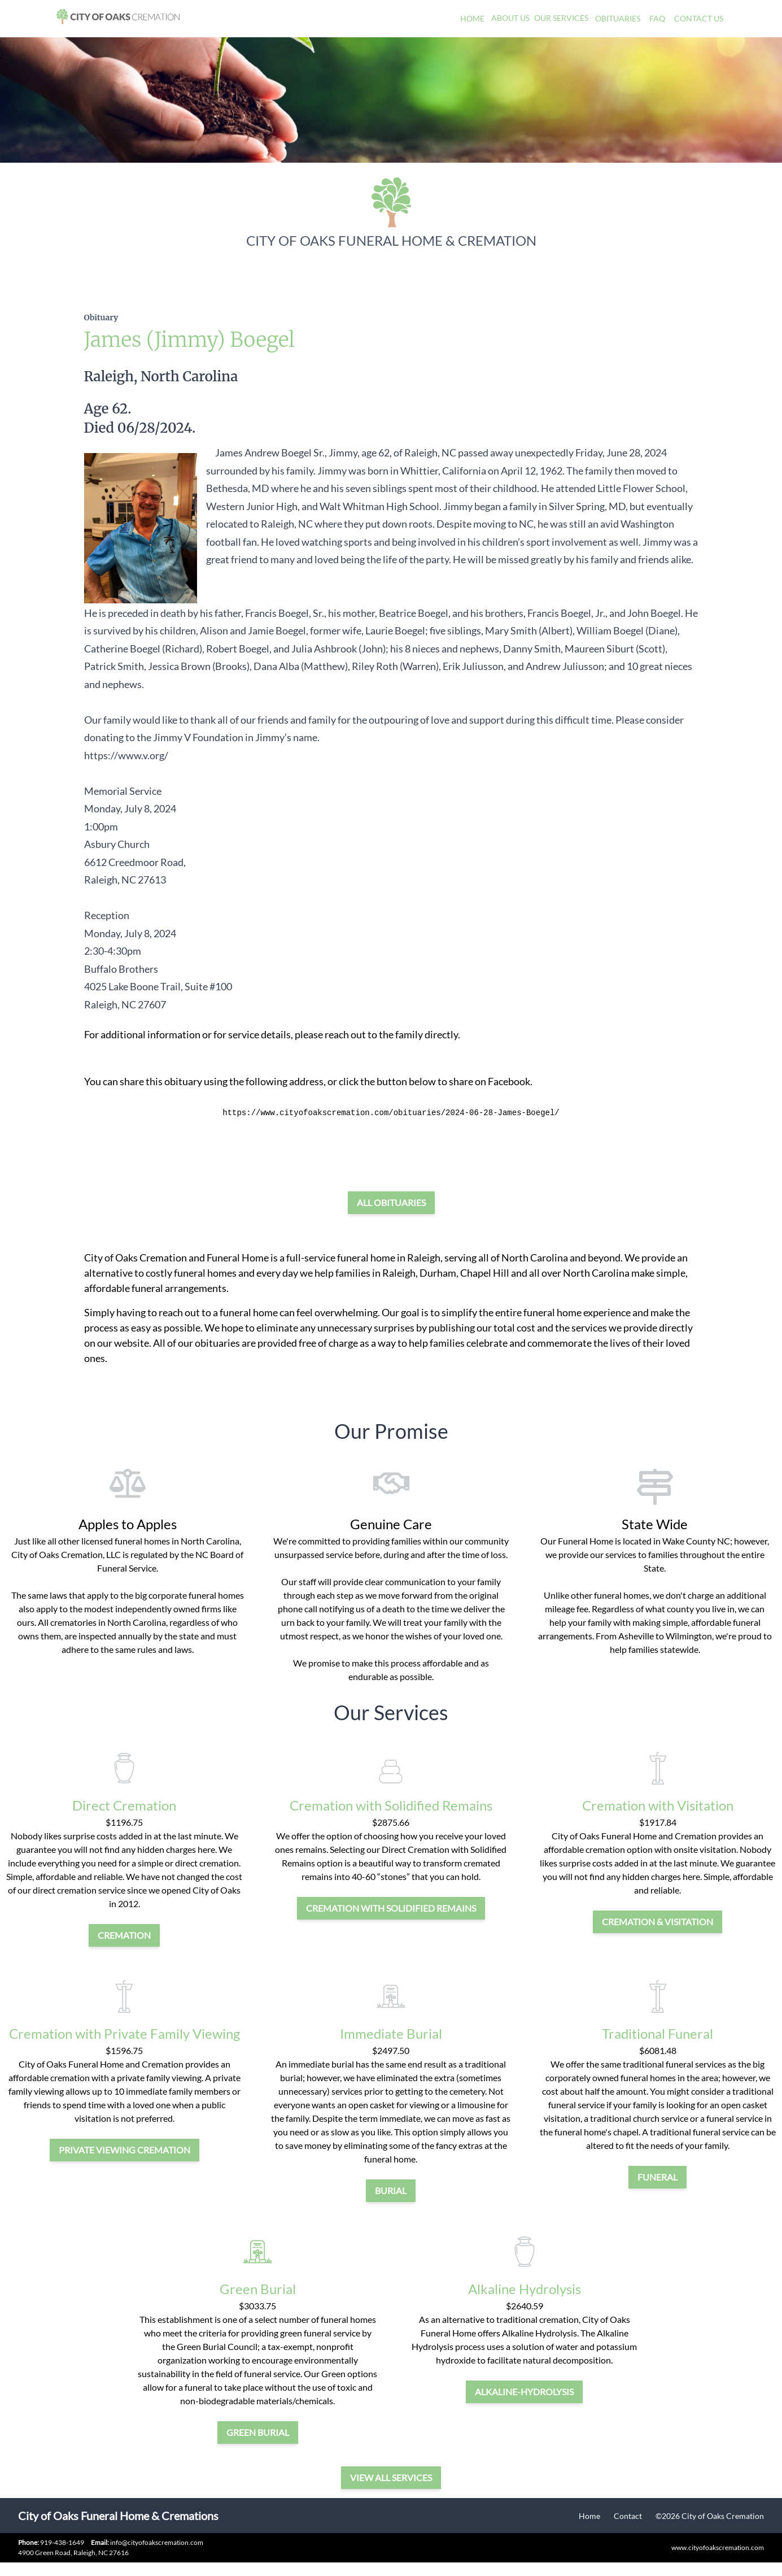  Describe the element at coordinates (124, 2033) in the screenshot. I see `Cremation with Private Family Viewing` at that location.